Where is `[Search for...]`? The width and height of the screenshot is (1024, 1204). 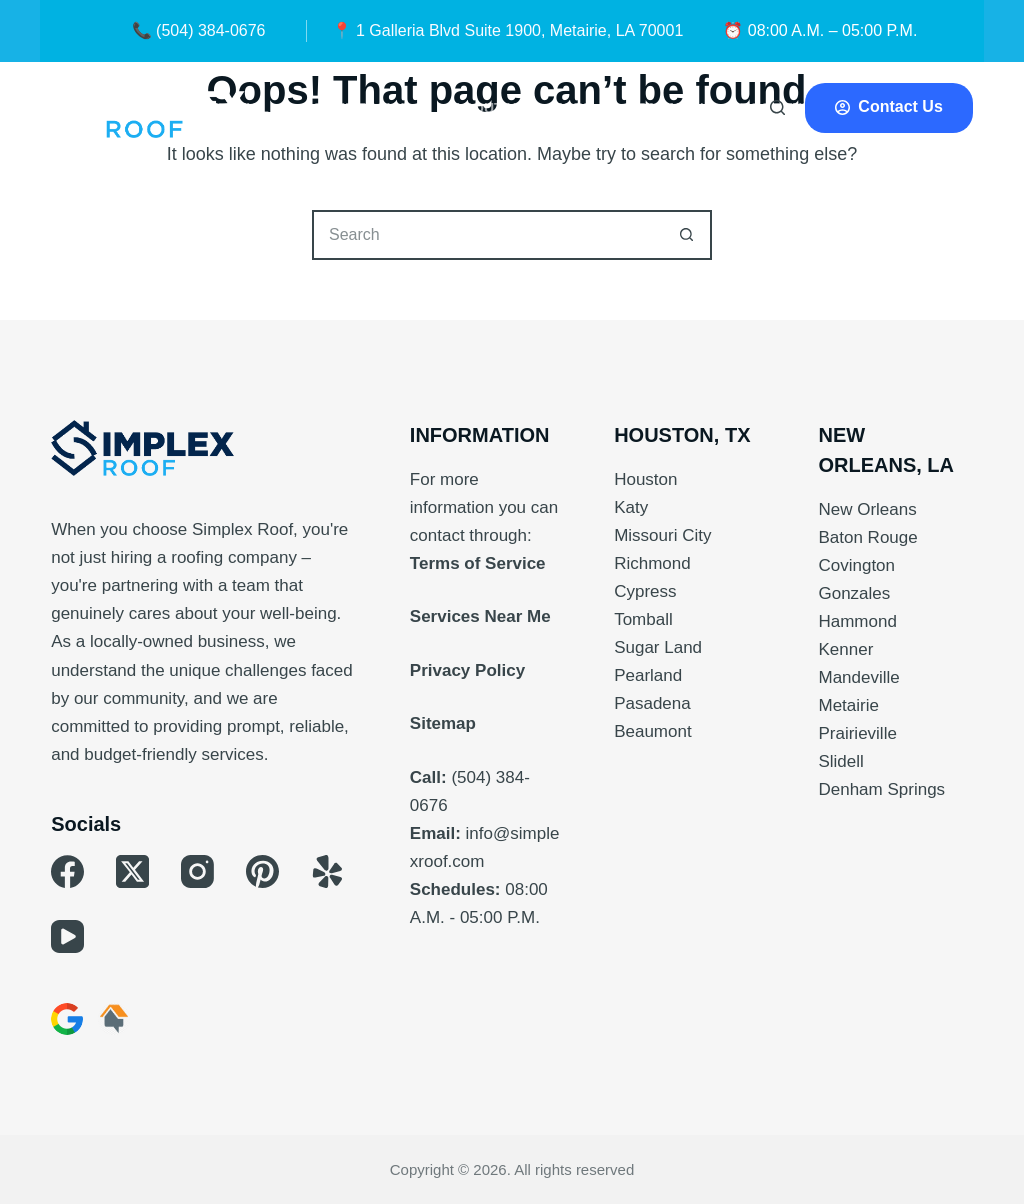 [Search for...] is located at coordinates (487, 235).